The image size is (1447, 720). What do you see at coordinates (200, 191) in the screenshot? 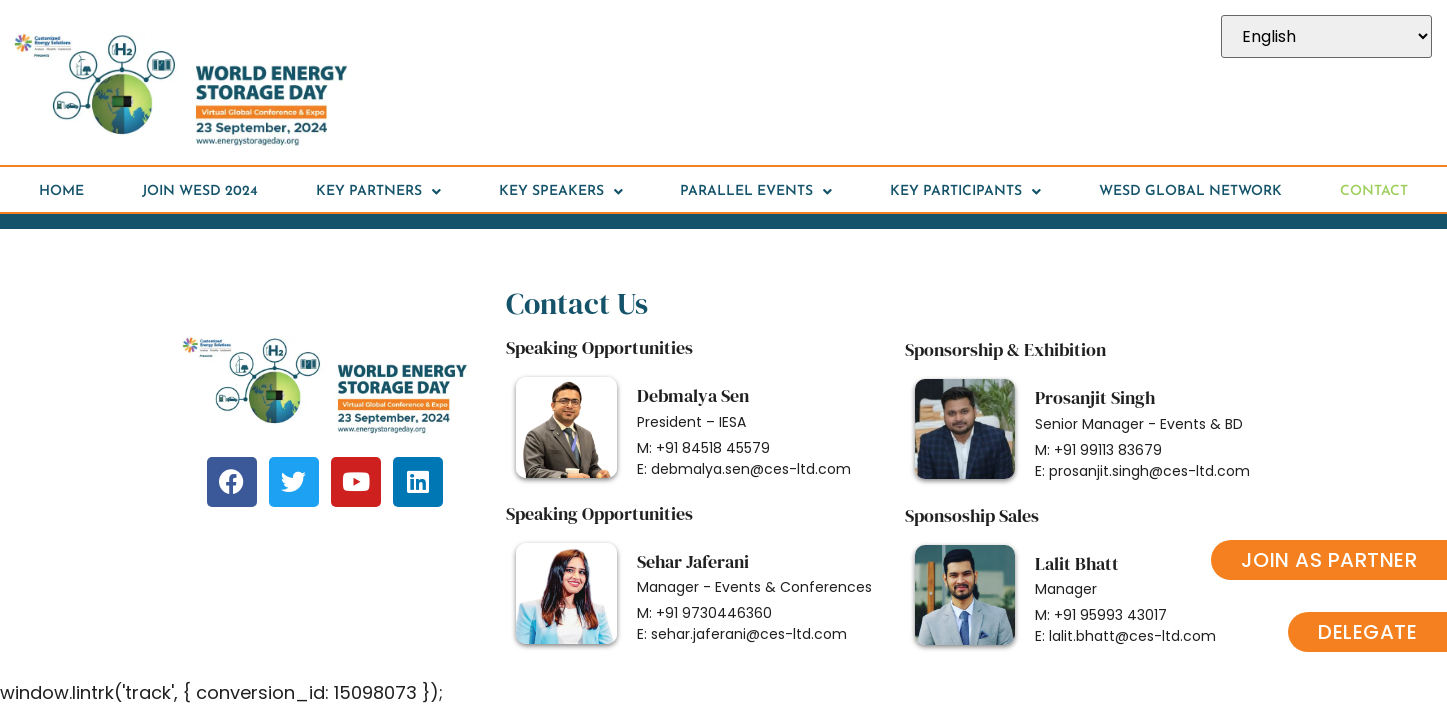
I see `Join WESD 2024` at bounding box center [200, 191].